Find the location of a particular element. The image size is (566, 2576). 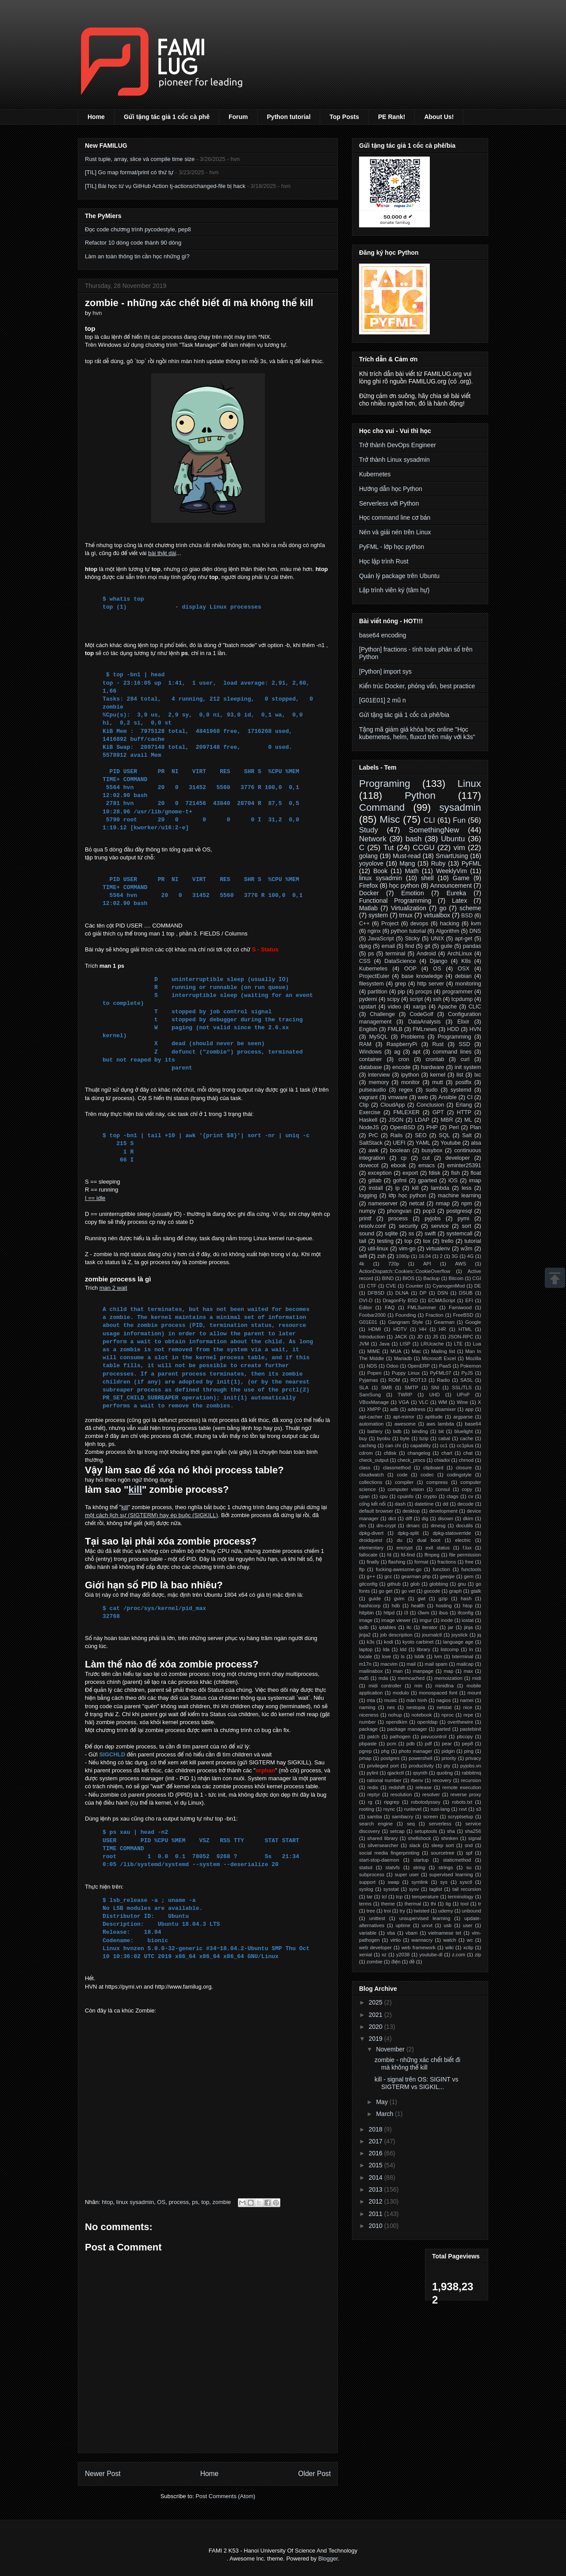

kyoto carbinet is located at coordinates (417, 1641).